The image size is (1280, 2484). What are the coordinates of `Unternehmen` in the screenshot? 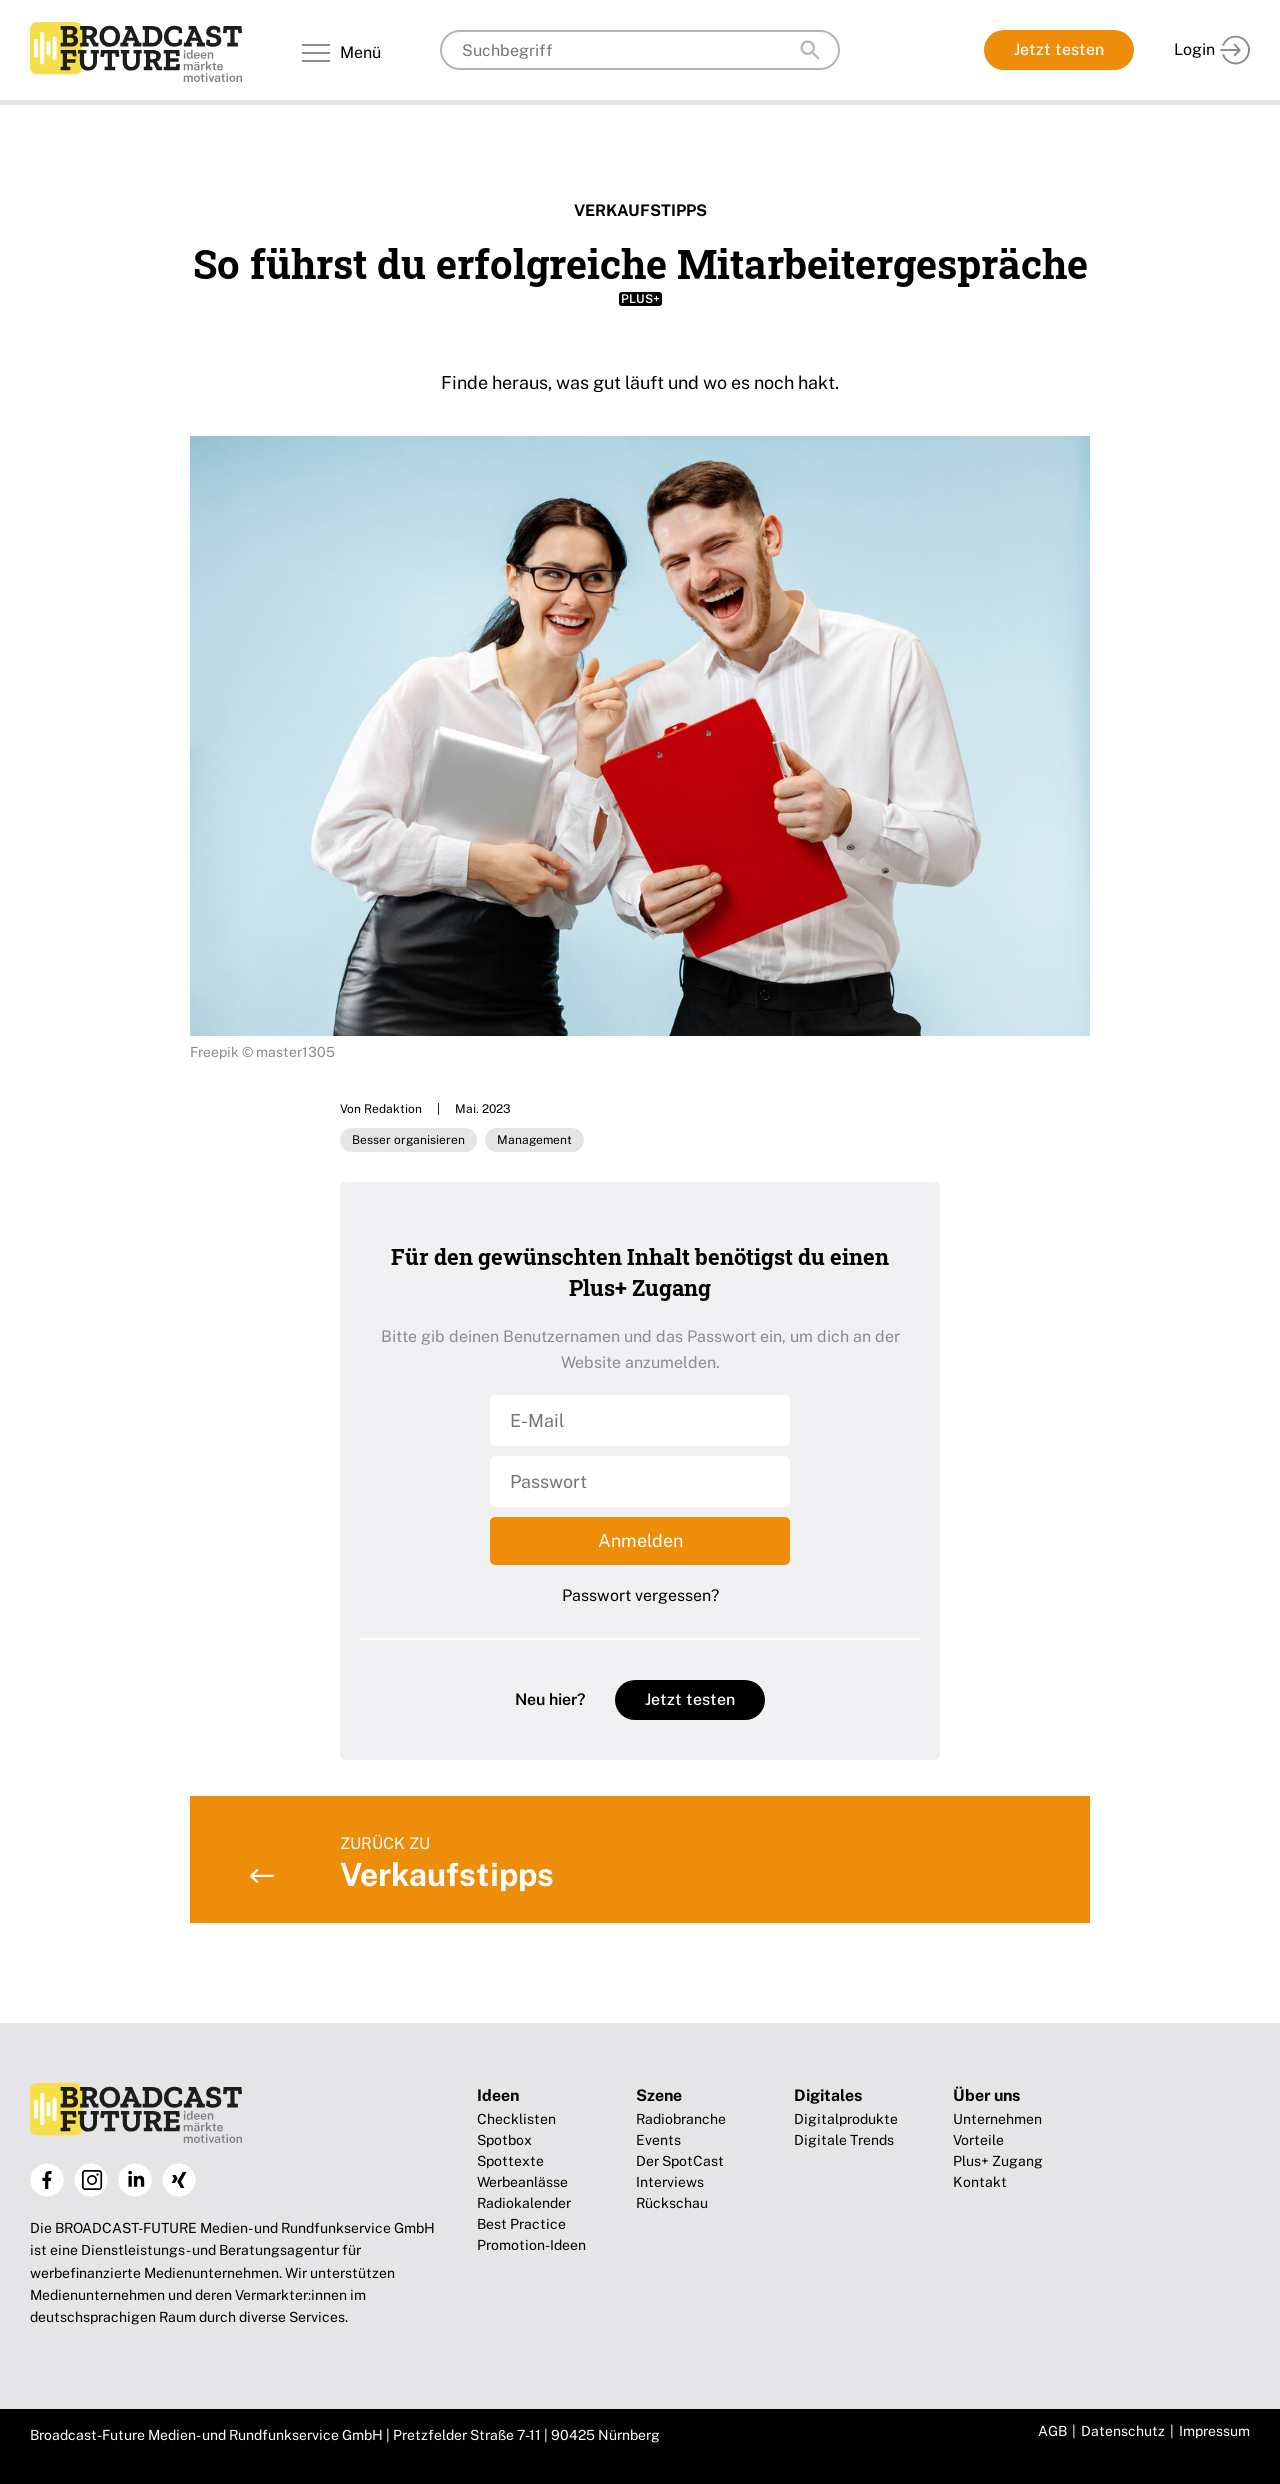 It's located at (997, 2119).